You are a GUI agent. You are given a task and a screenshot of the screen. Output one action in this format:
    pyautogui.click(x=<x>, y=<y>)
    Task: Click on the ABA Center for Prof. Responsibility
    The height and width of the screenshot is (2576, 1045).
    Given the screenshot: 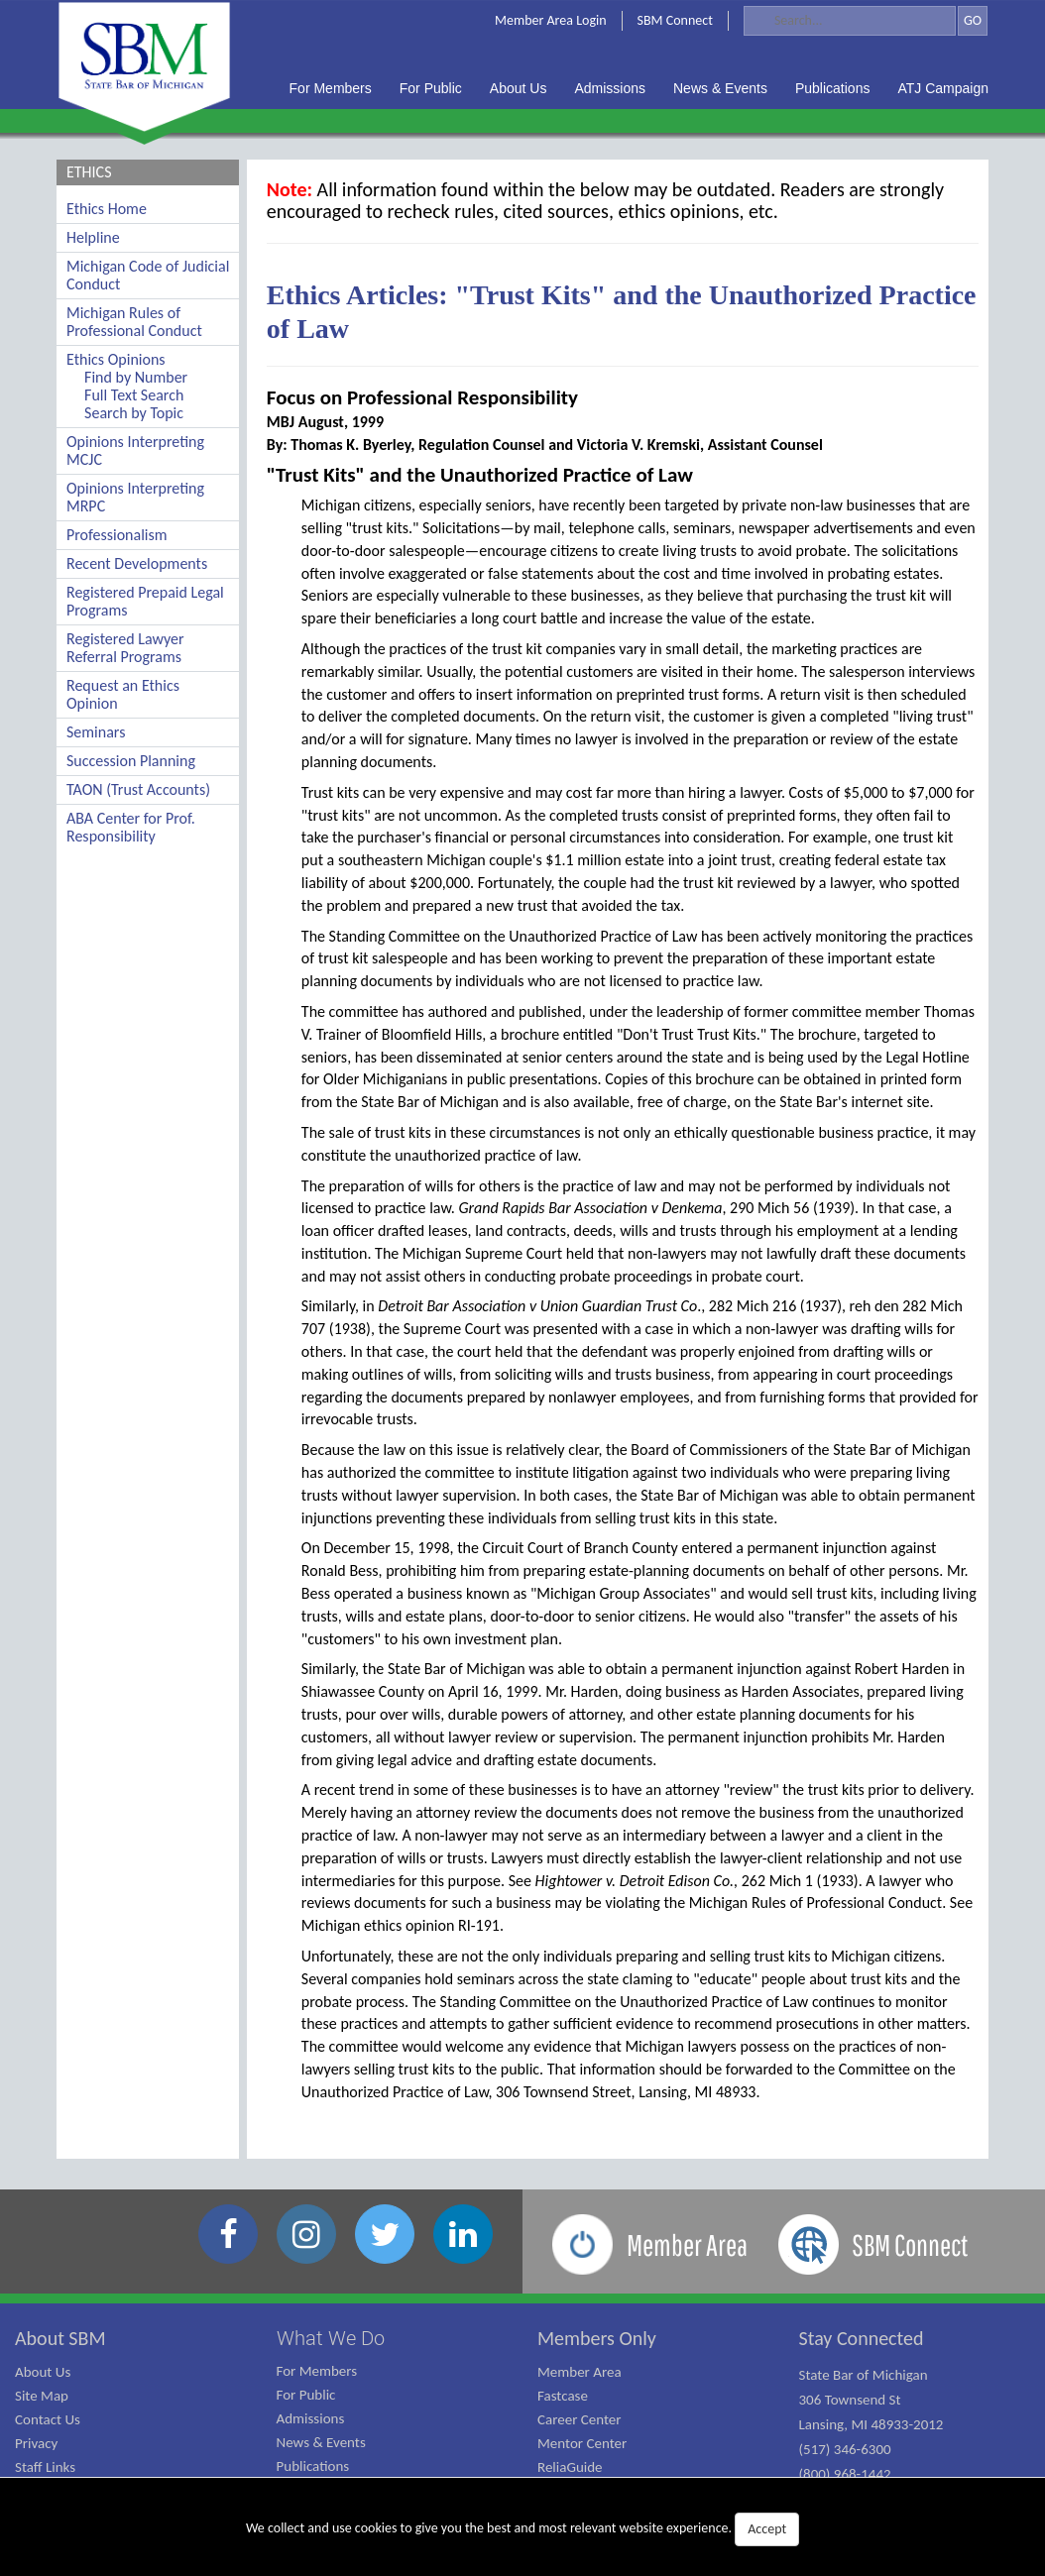 What is the action you would take?
    pyautogui.click(x=130, y=827)
    